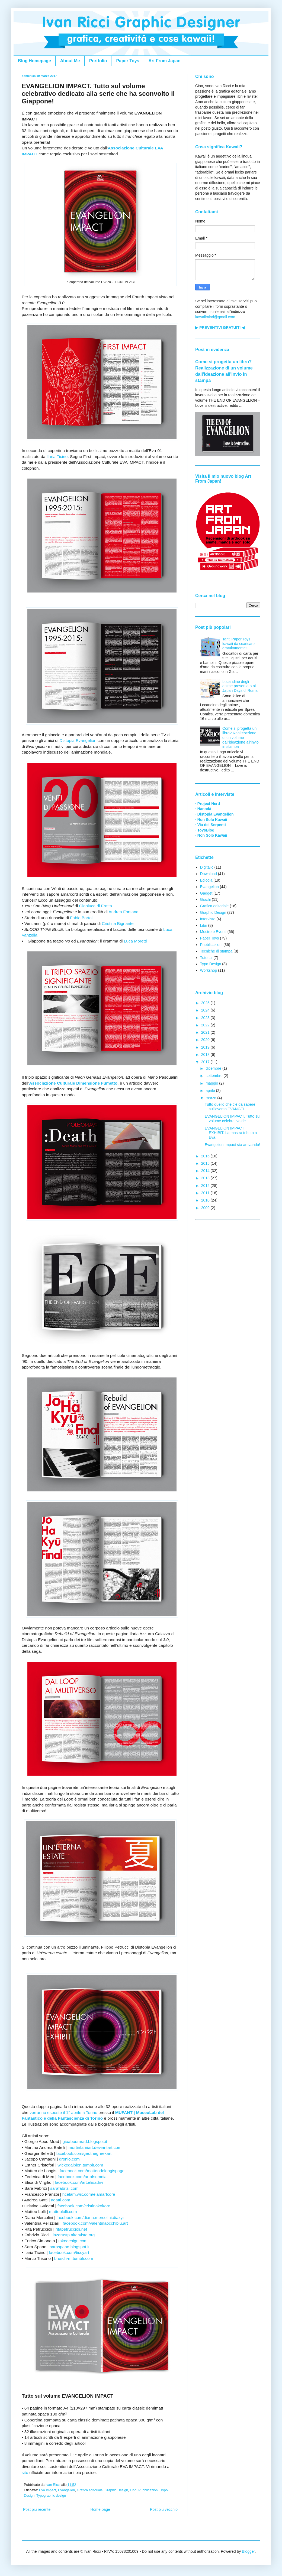  Describe the element at coordinates (116, 2490) in the screenshot. I see `Graphic Design` at that location.